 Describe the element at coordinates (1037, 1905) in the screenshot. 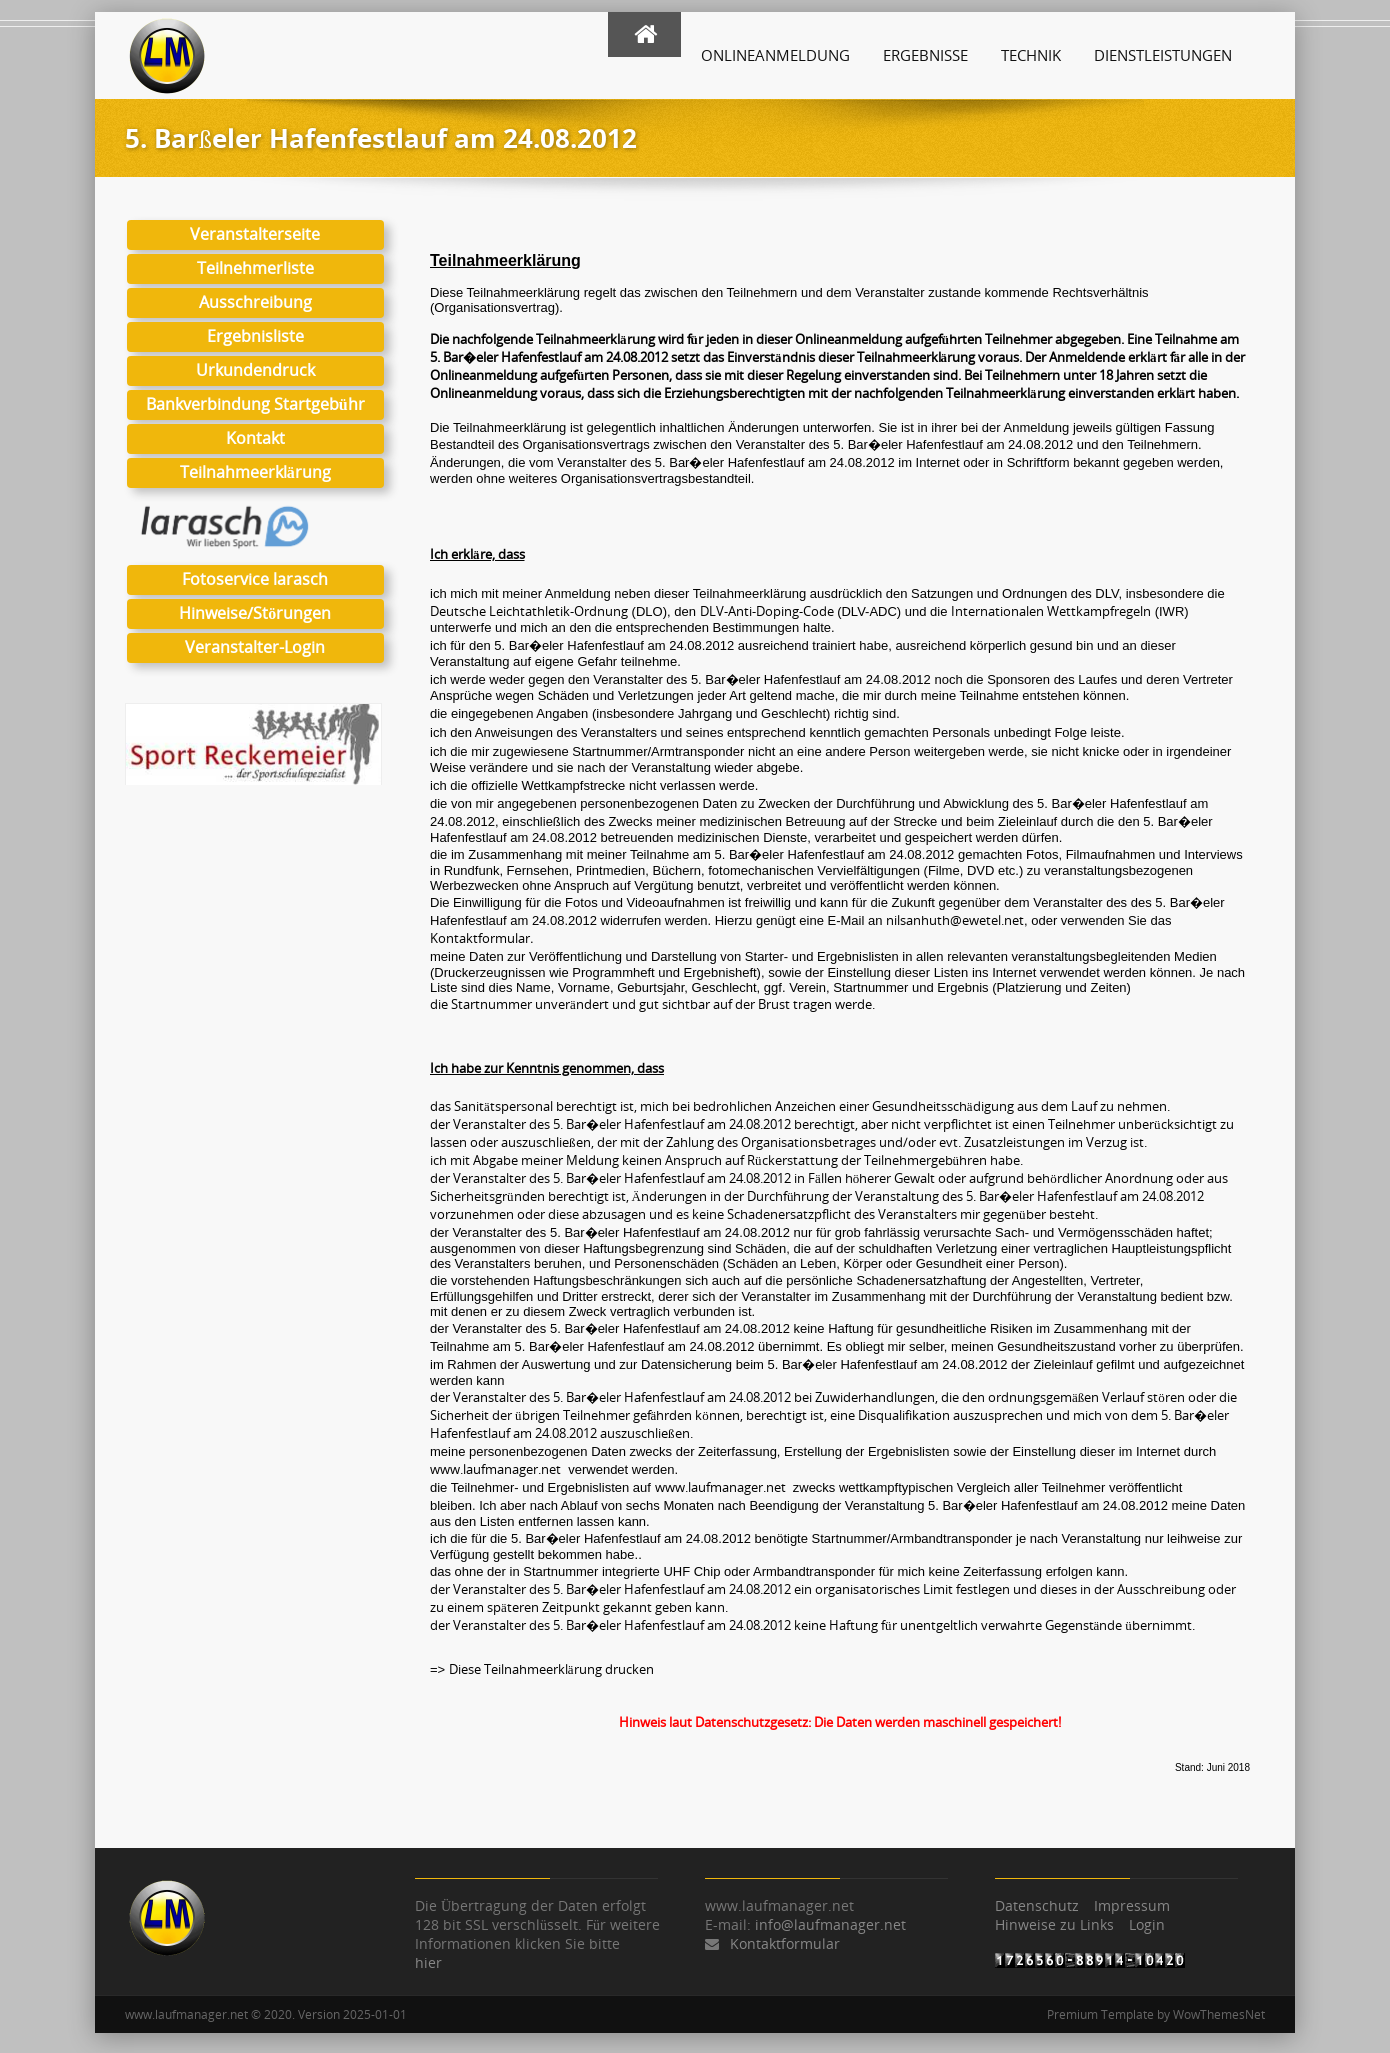

I see `Datenschutz` at that location.